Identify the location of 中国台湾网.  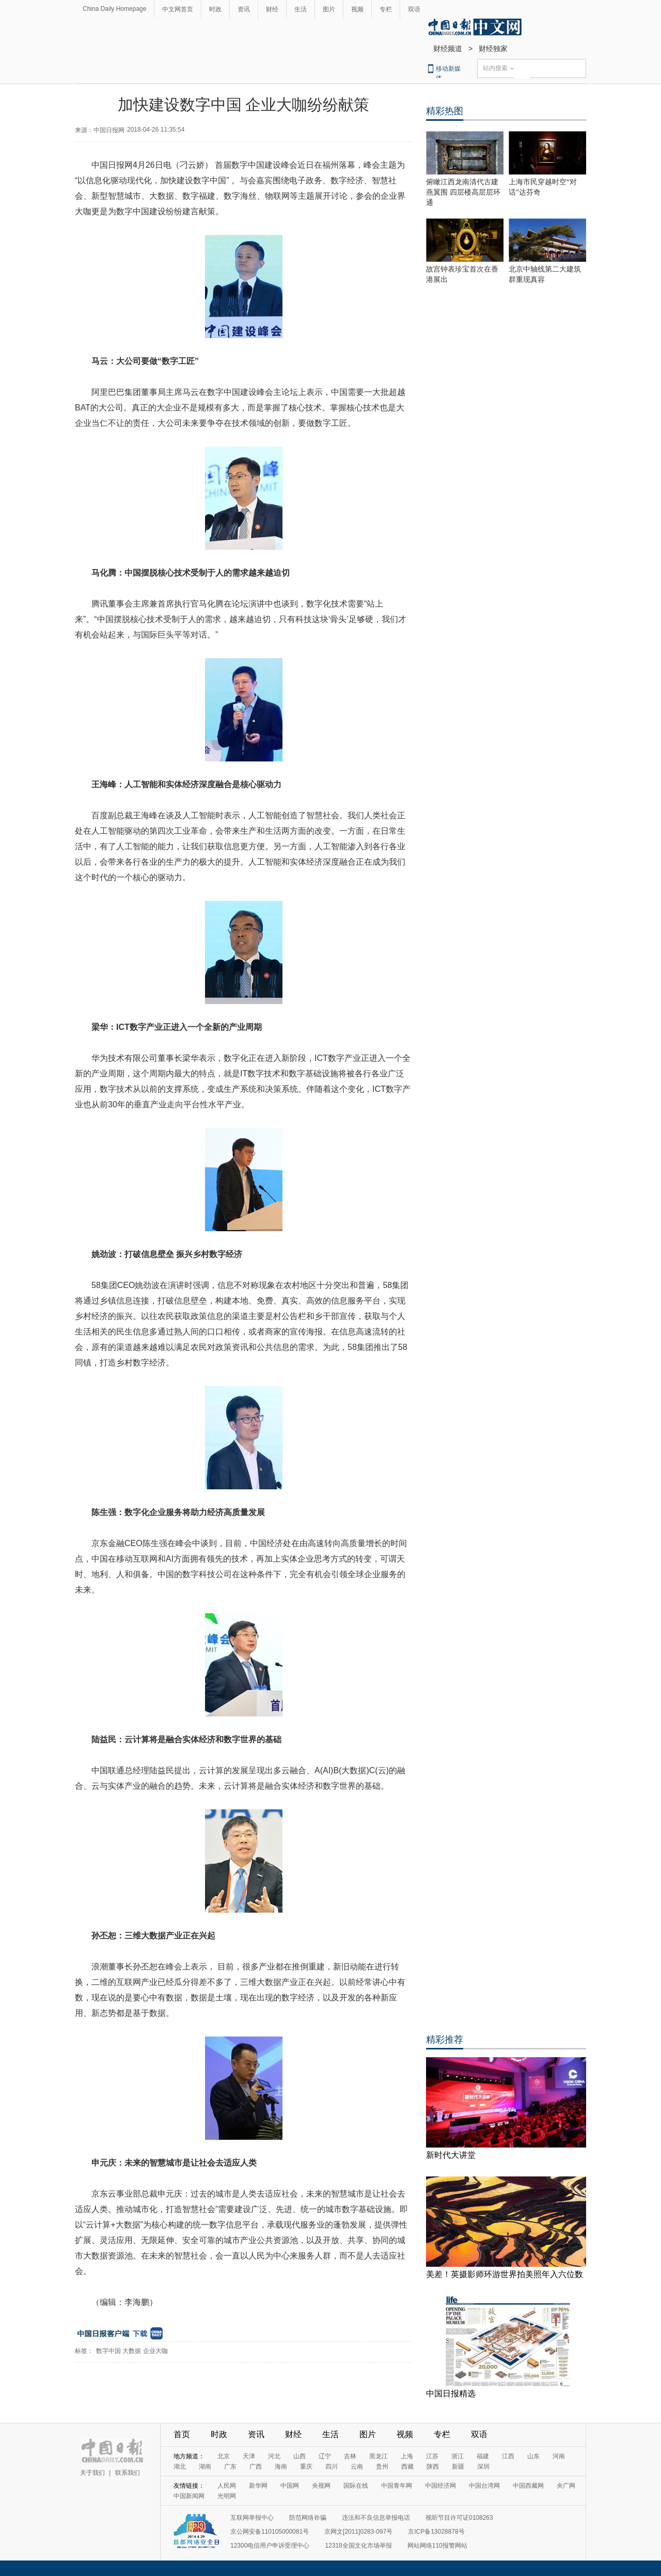
(484, 2485).